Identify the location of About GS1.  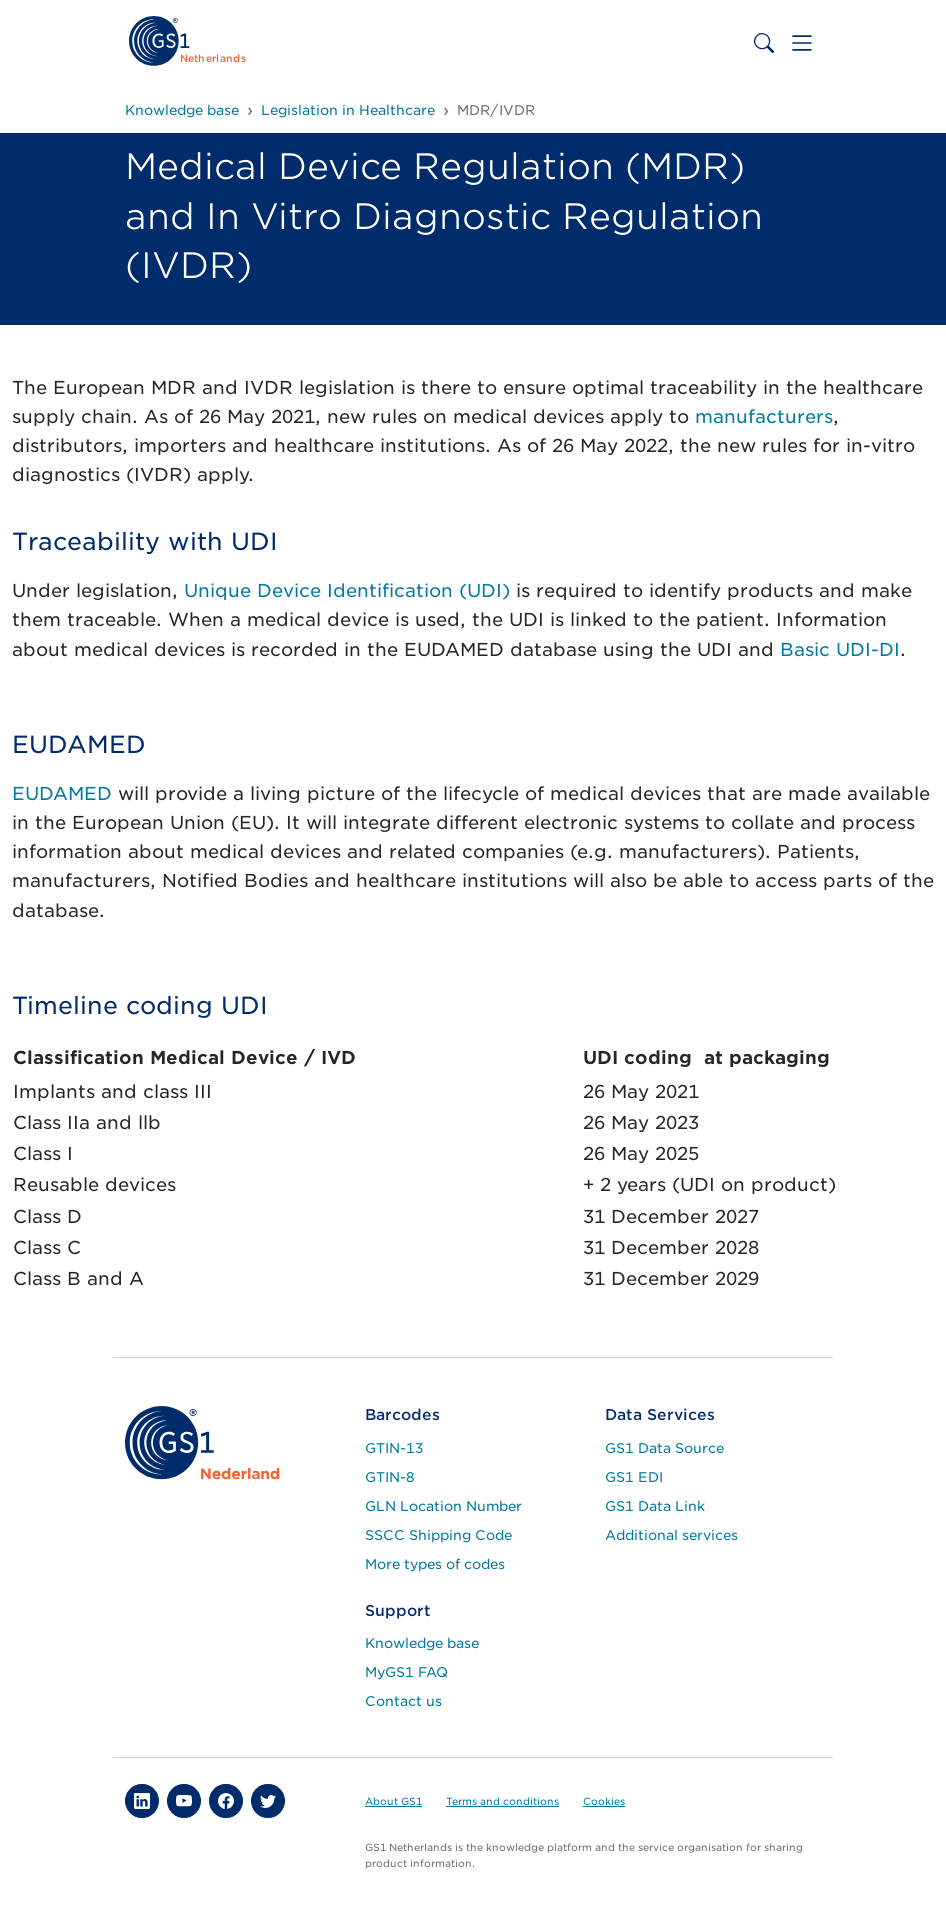
(393, 1801).